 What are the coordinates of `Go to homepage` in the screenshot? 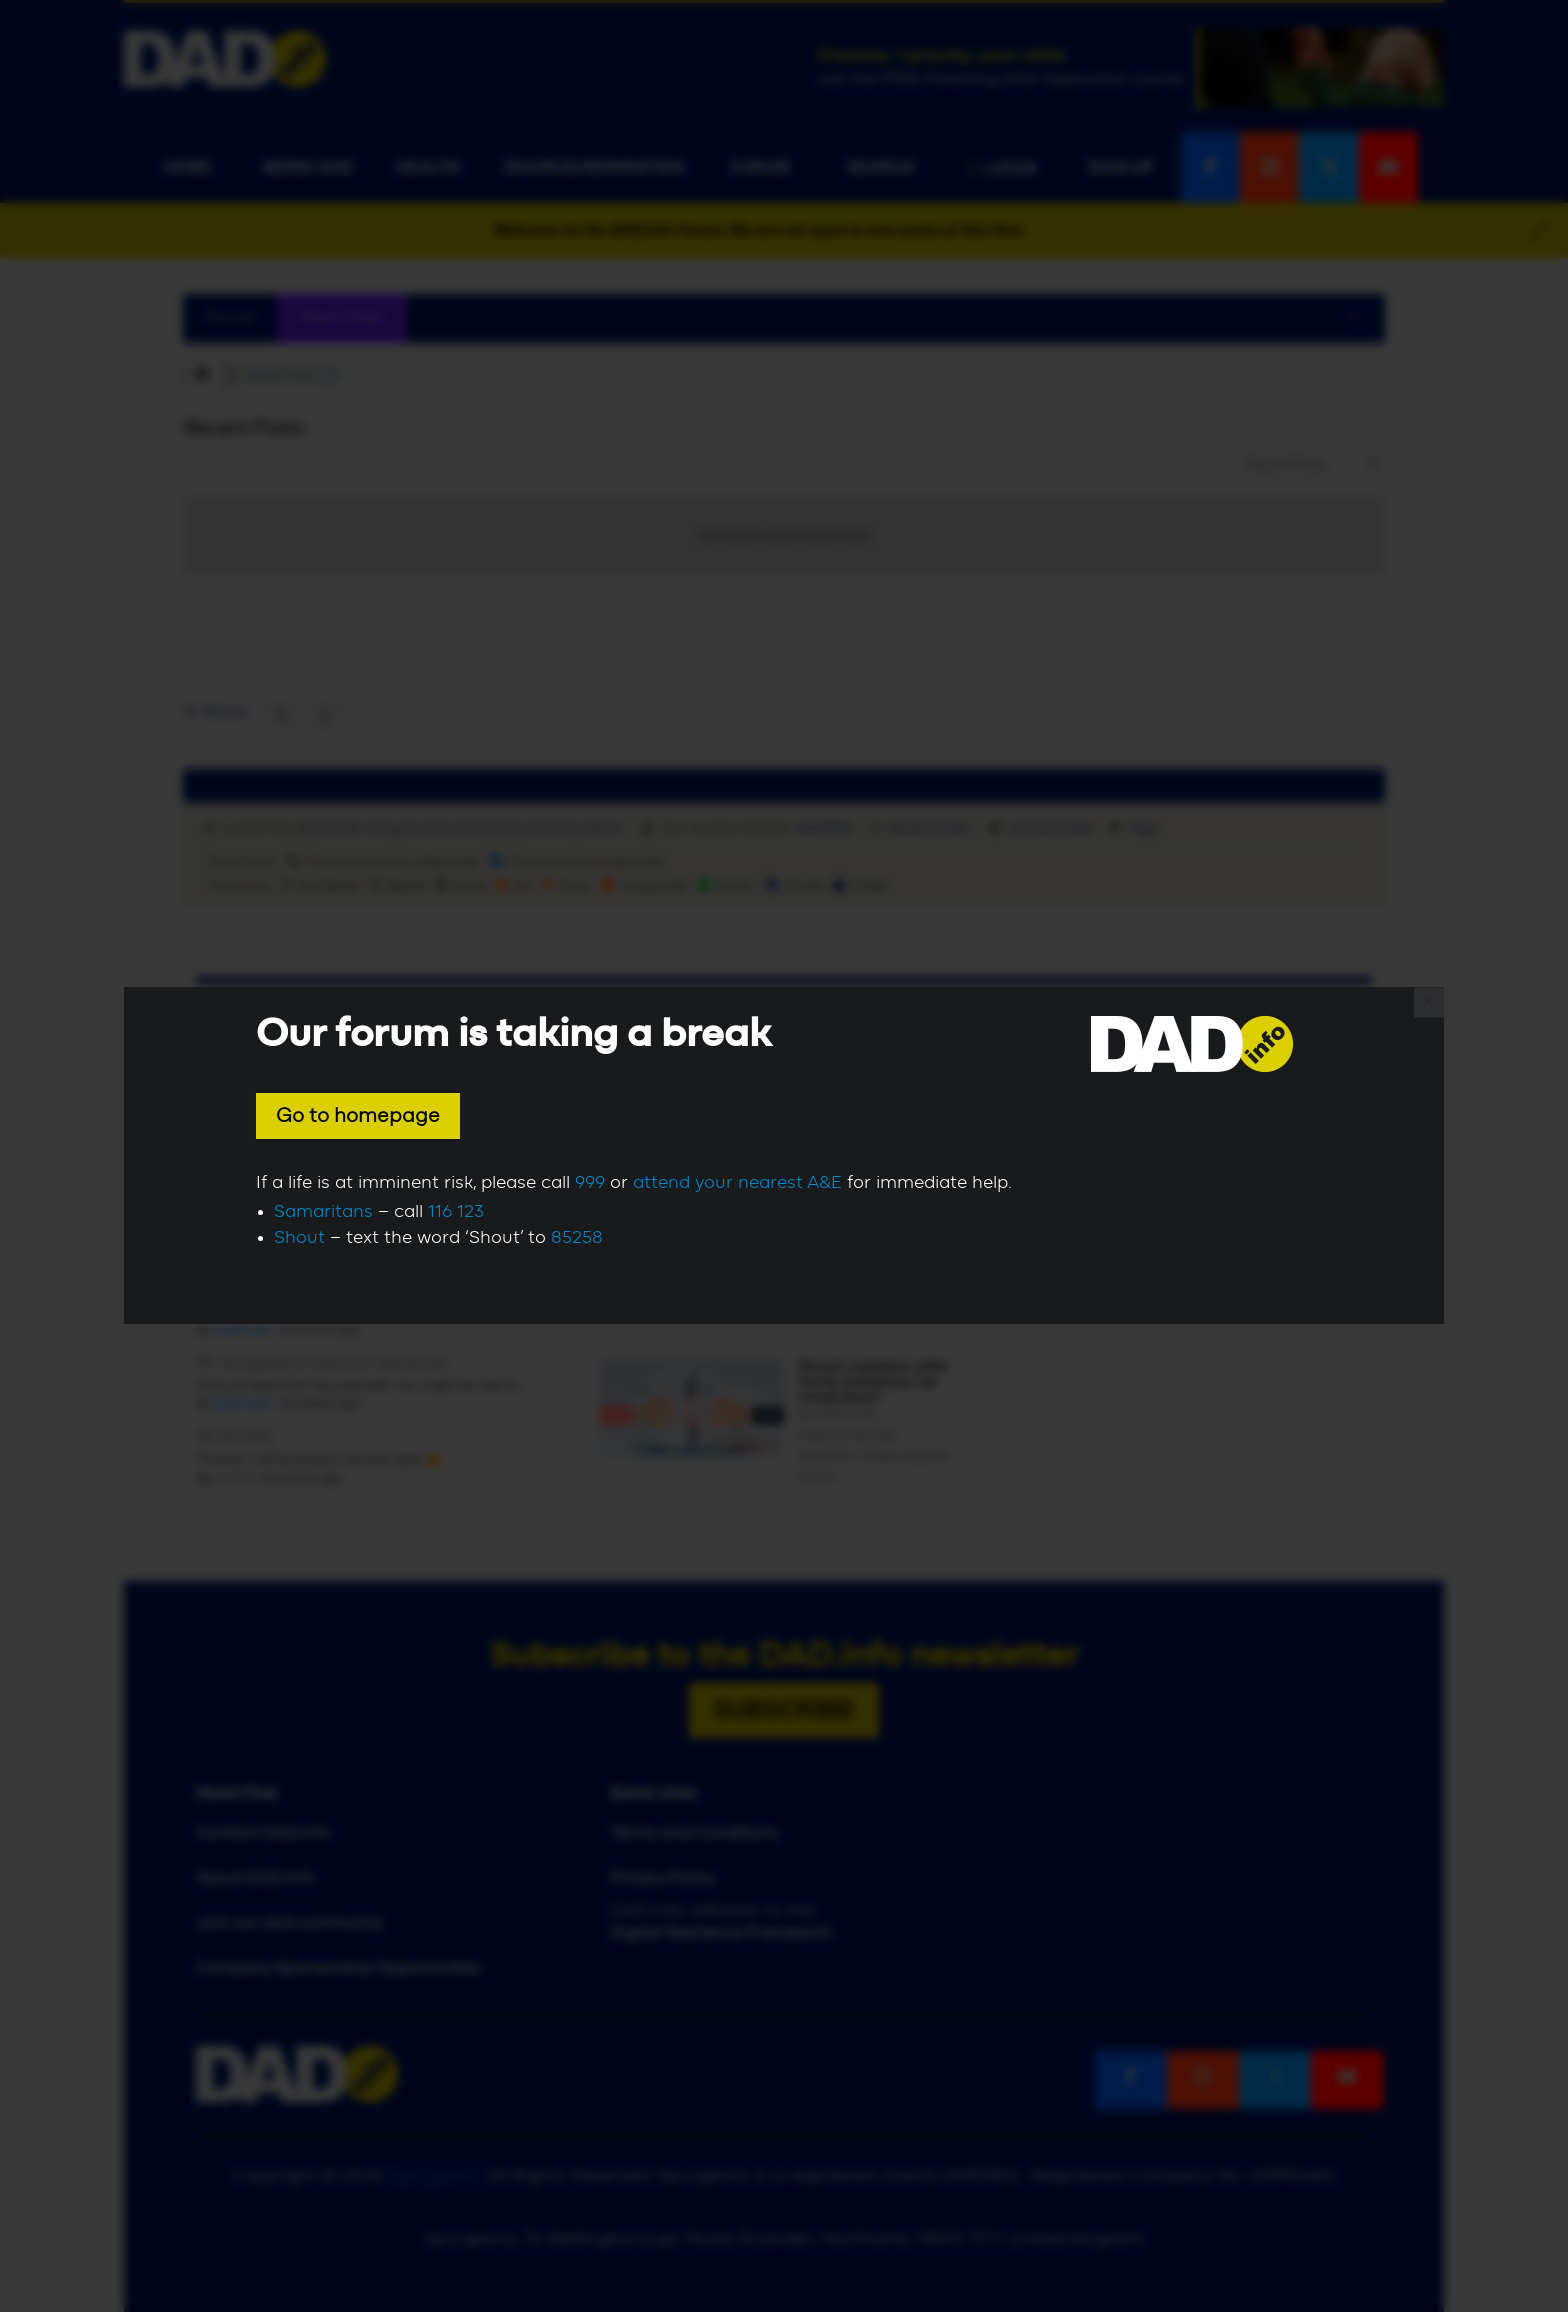 It's located at (358, 1116).